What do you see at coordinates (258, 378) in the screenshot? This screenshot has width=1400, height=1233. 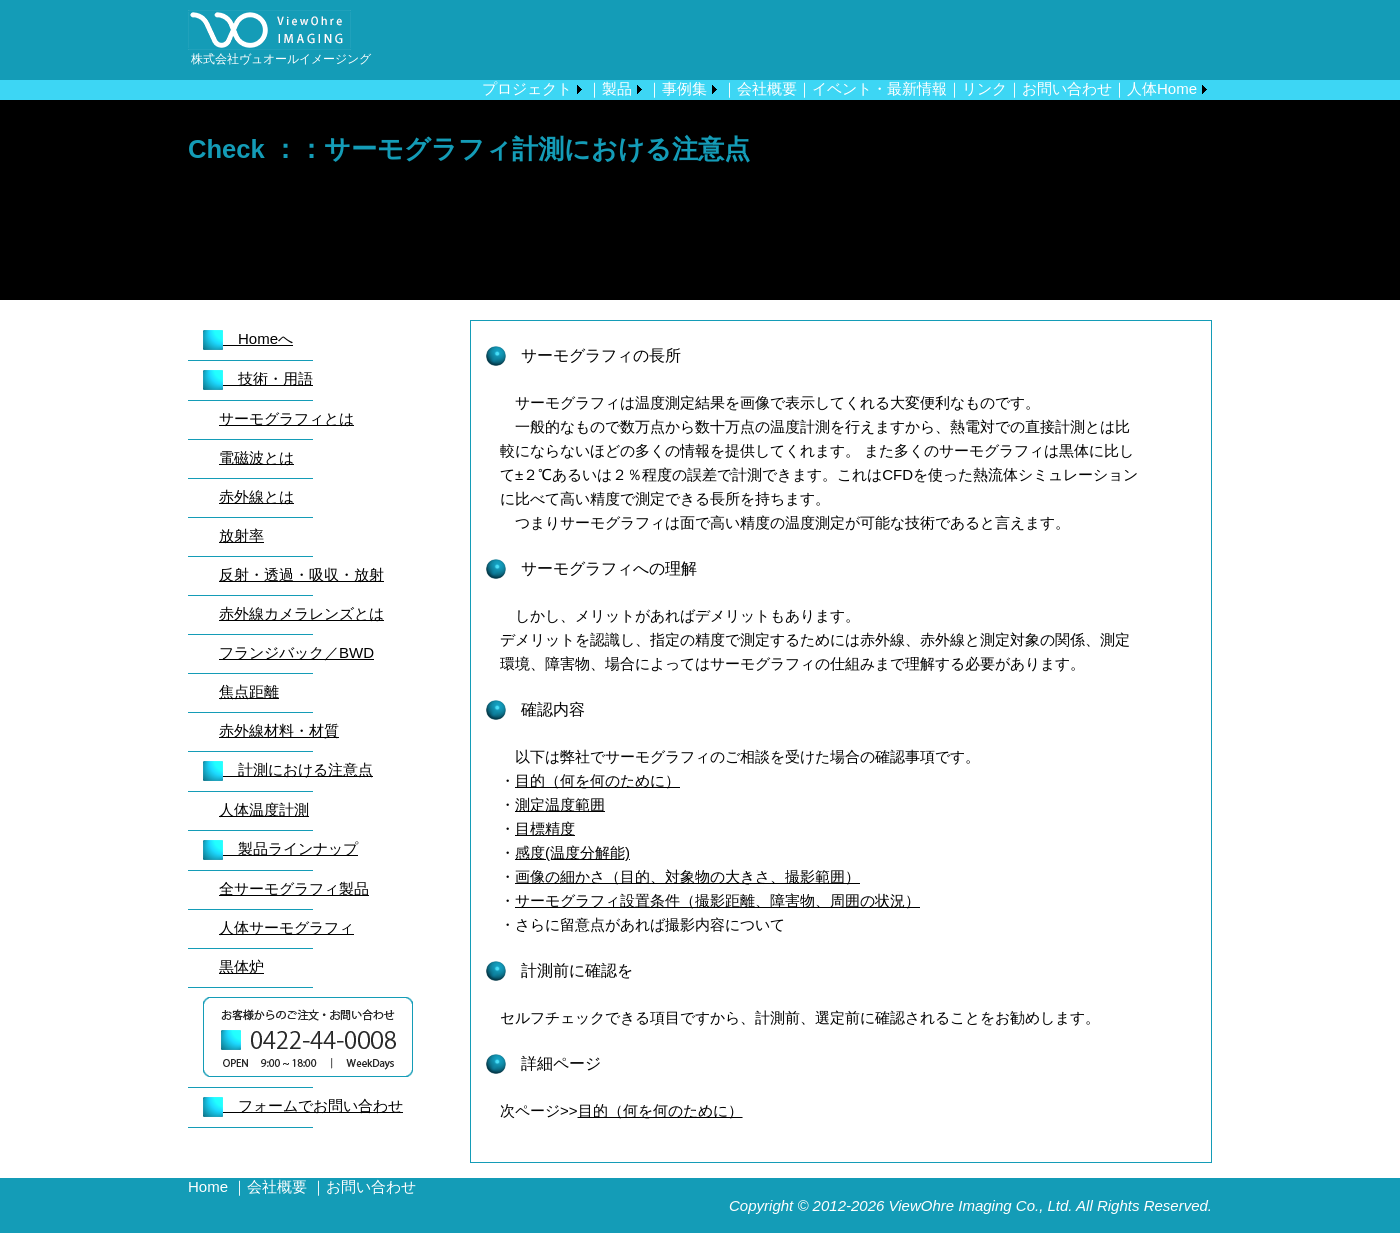 I see `技術・用語` at bounding box center [258, 378].